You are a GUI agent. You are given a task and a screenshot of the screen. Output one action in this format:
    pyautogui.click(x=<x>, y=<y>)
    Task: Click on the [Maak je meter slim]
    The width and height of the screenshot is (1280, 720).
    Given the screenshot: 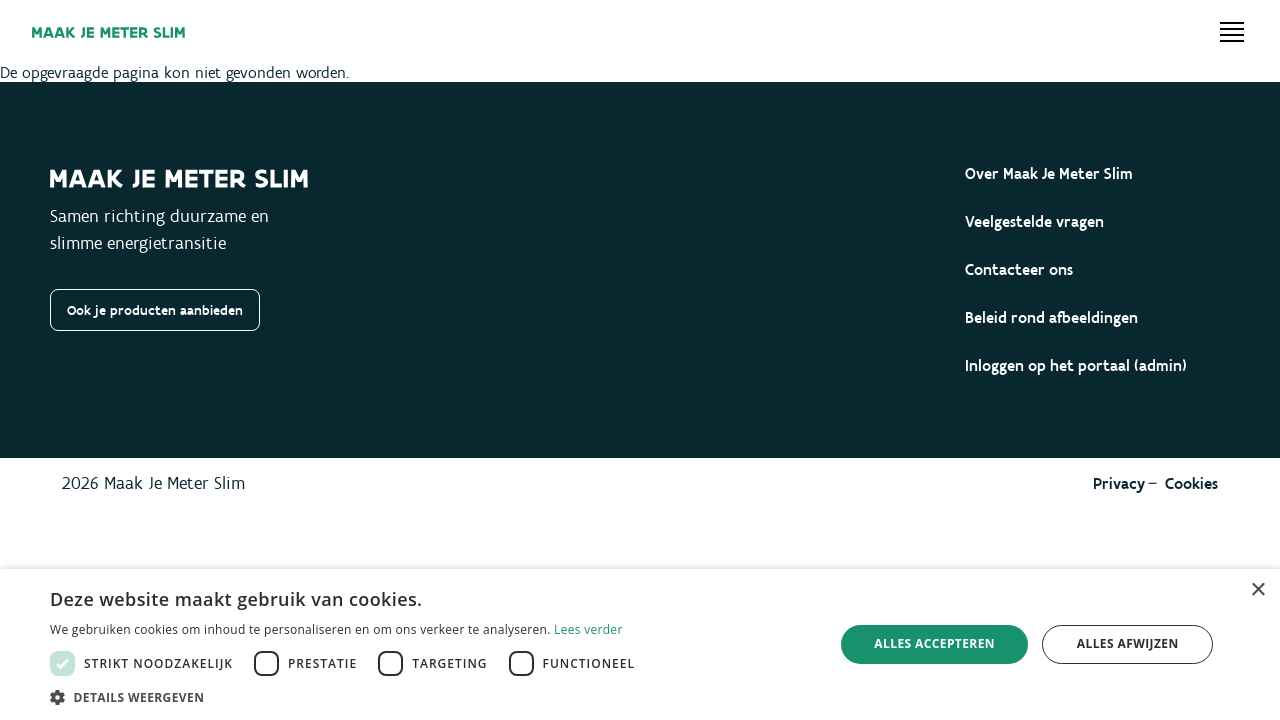 What is the action you would take?
    pyautogui.click(x=108, y=32)
    